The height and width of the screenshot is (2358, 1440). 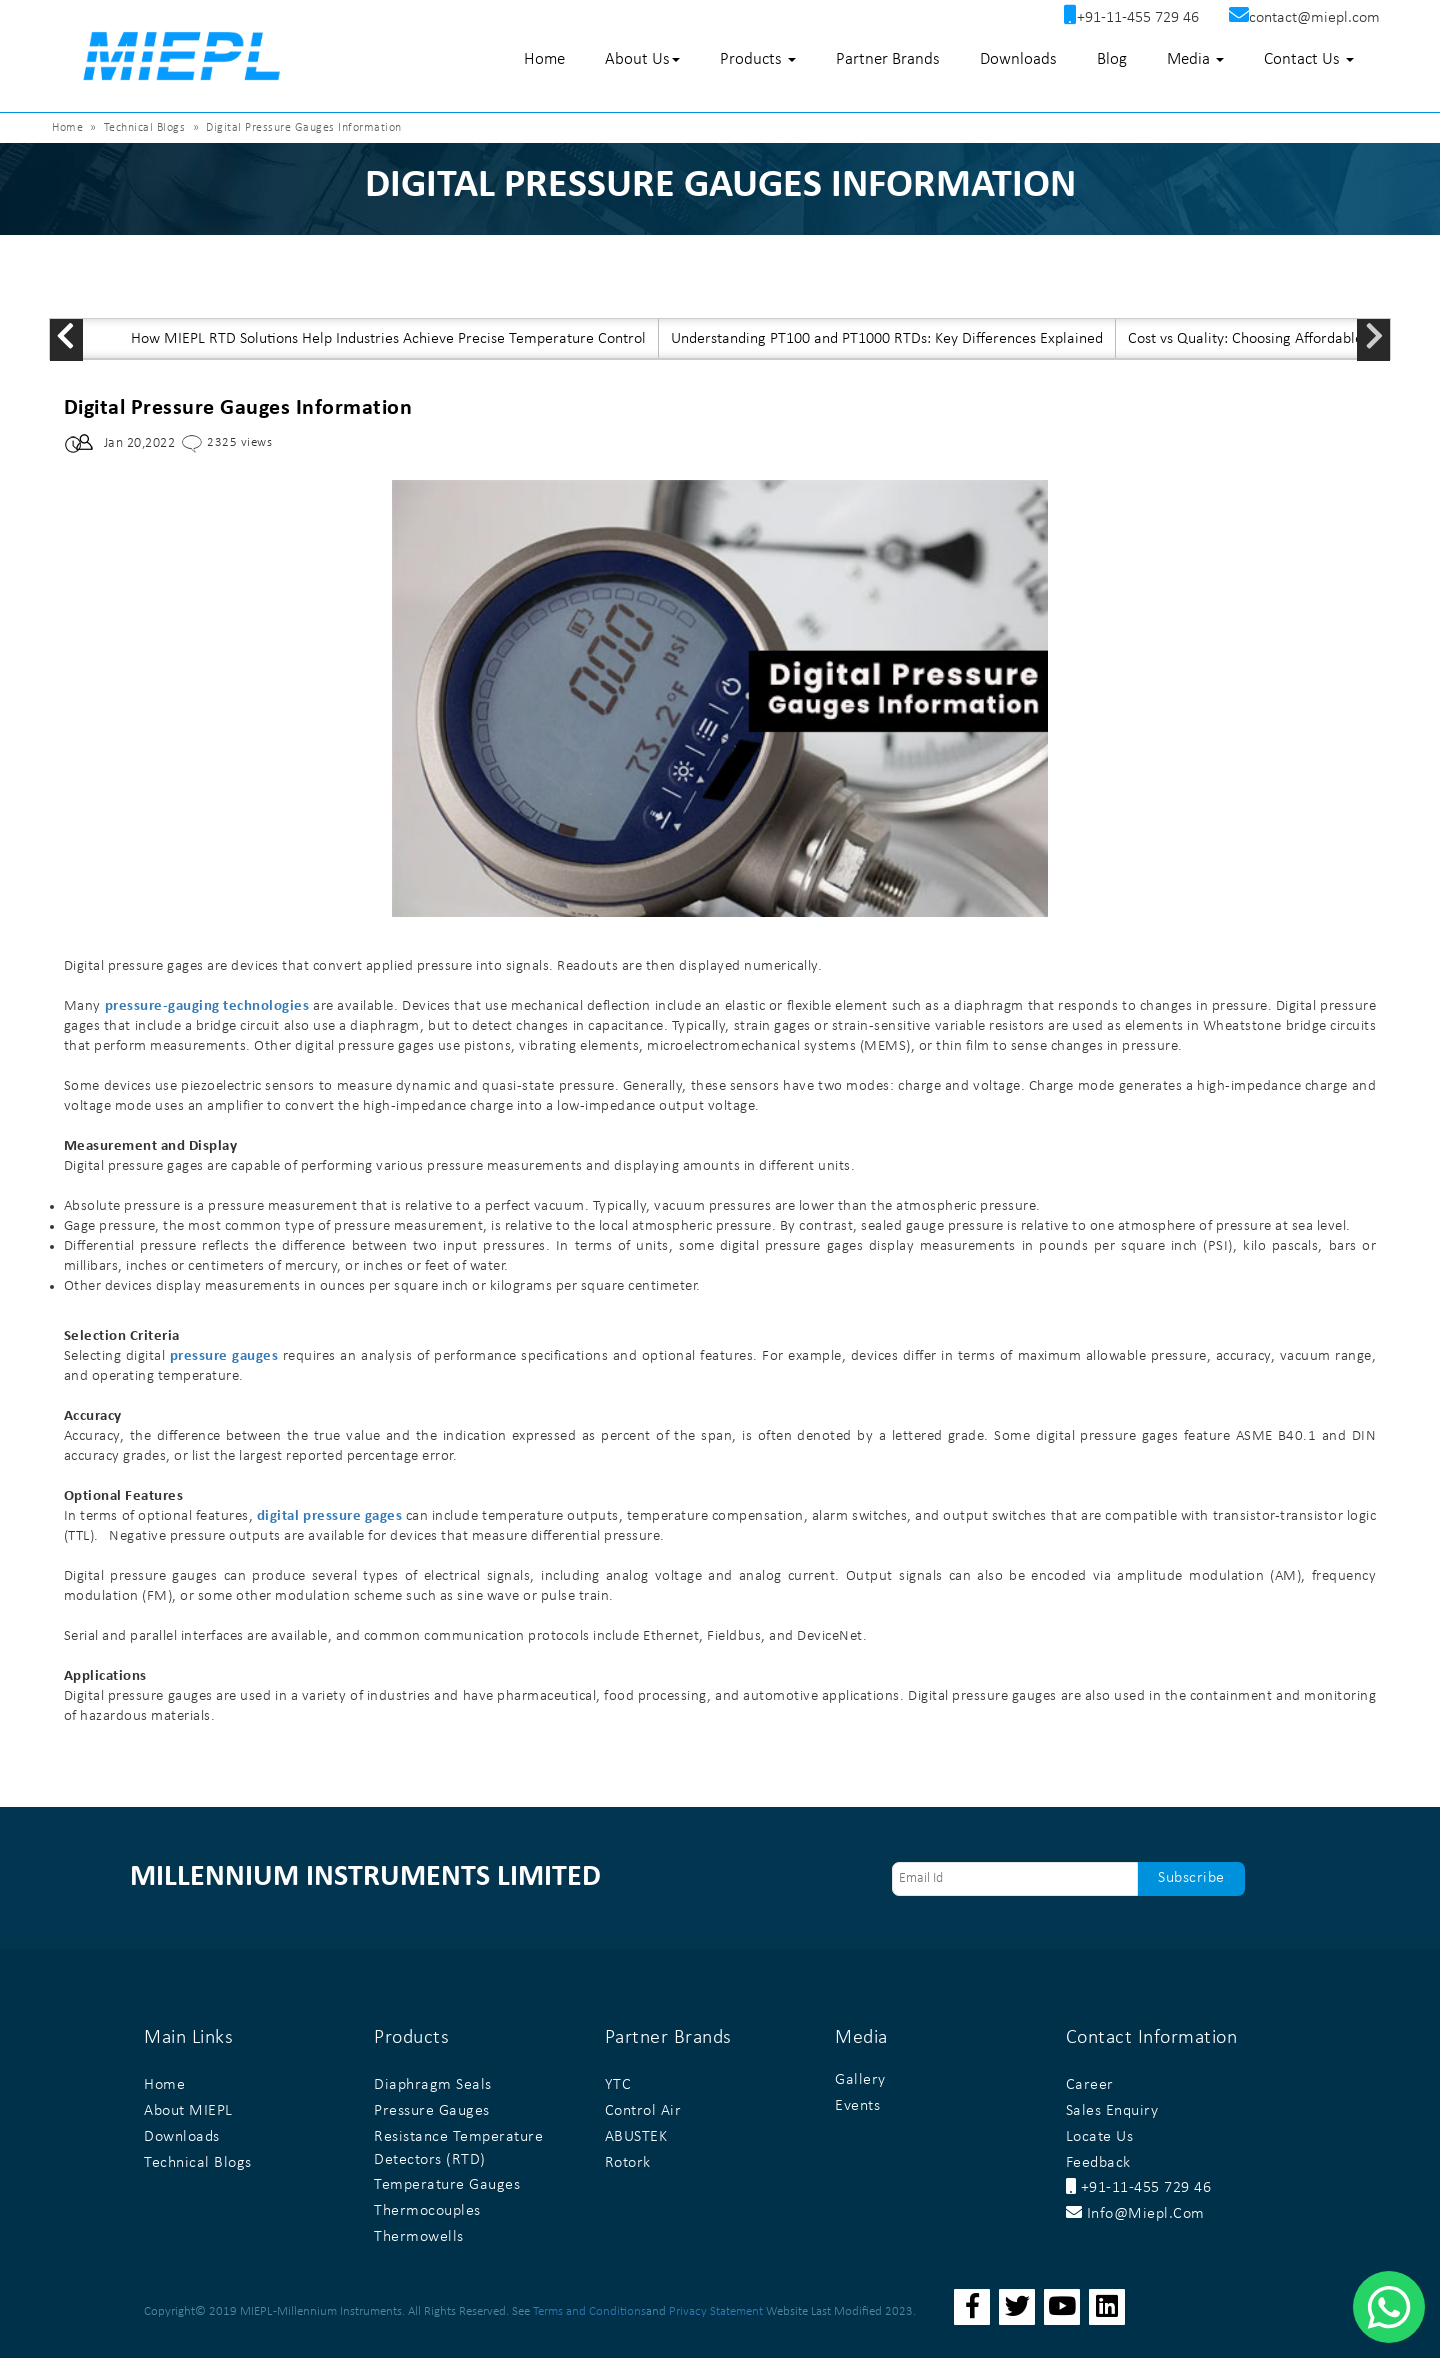 I want to click on About MIEPL, so click(x=188, y=2111).